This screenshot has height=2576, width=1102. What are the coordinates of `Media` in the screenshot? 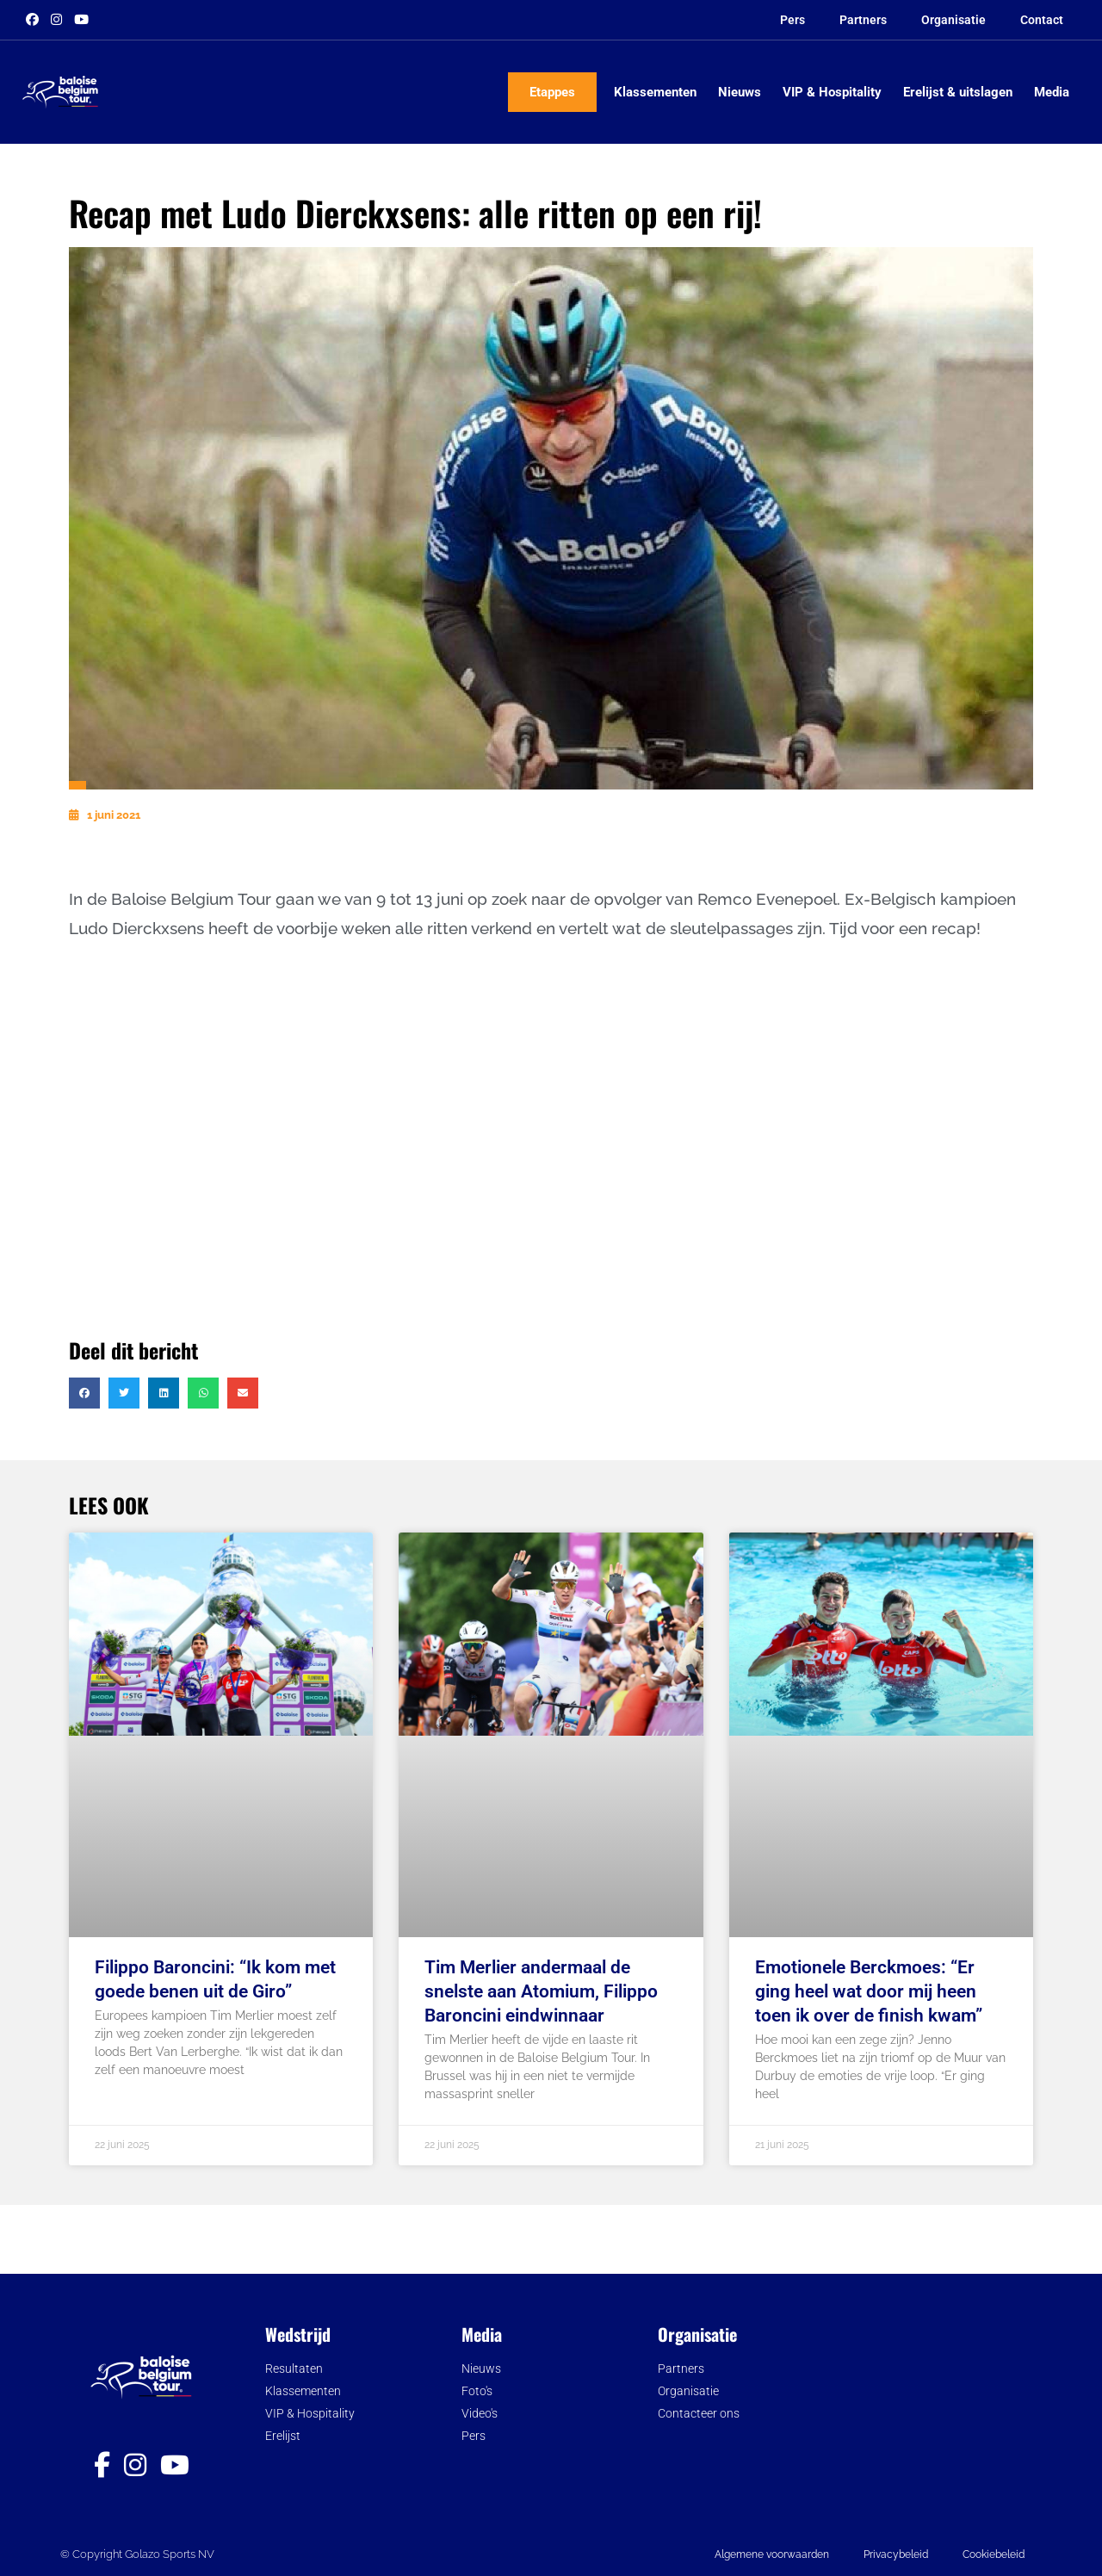 It's located at (1051, 92).